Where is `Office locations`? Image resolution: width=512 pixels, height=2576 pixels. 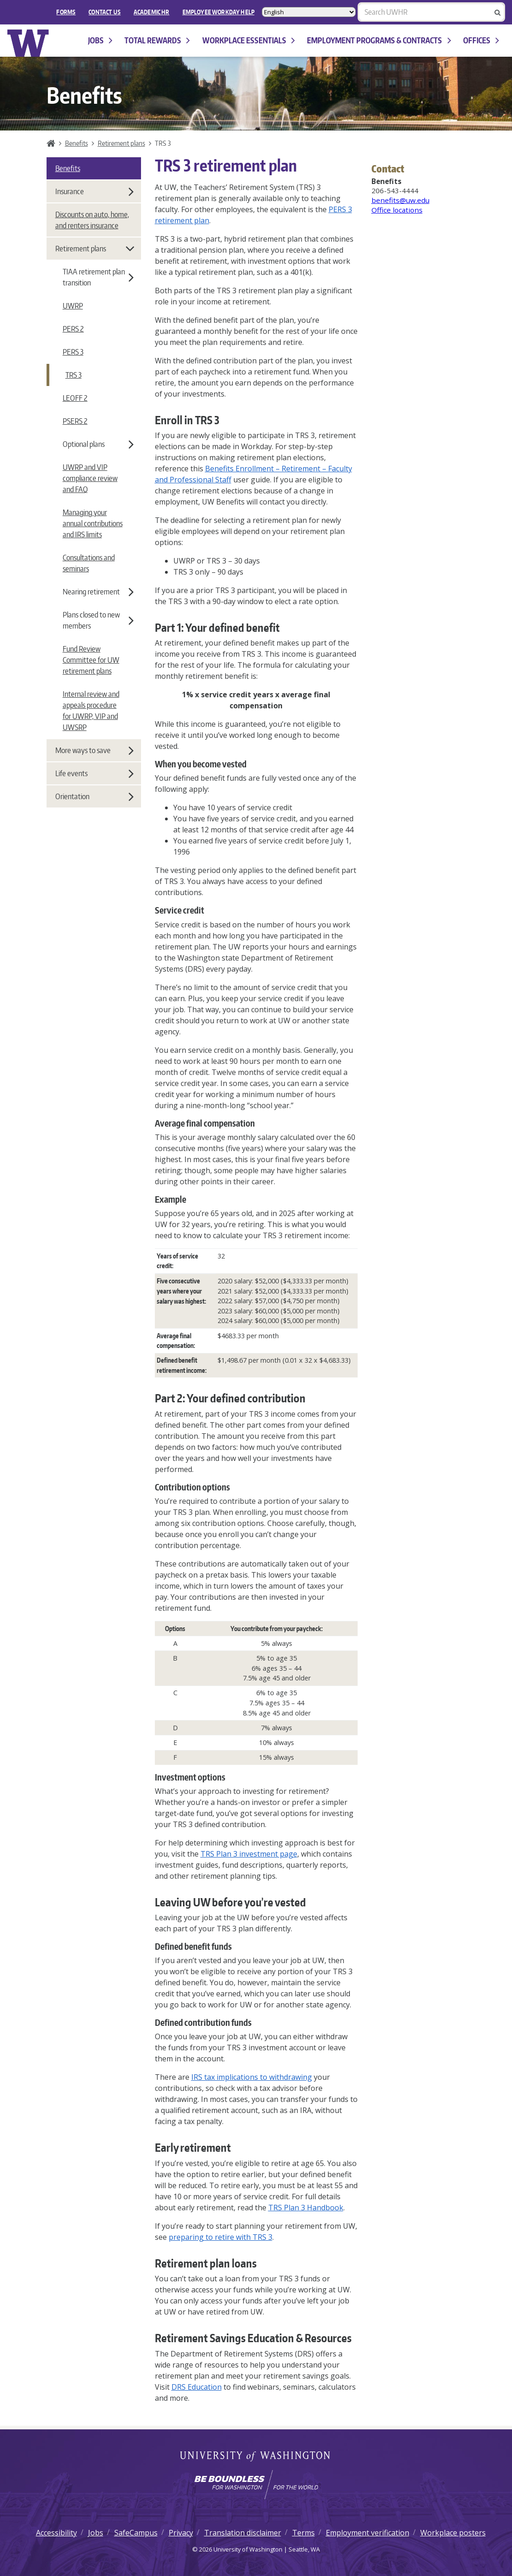 Office locations is located at coordinates (397, 209).